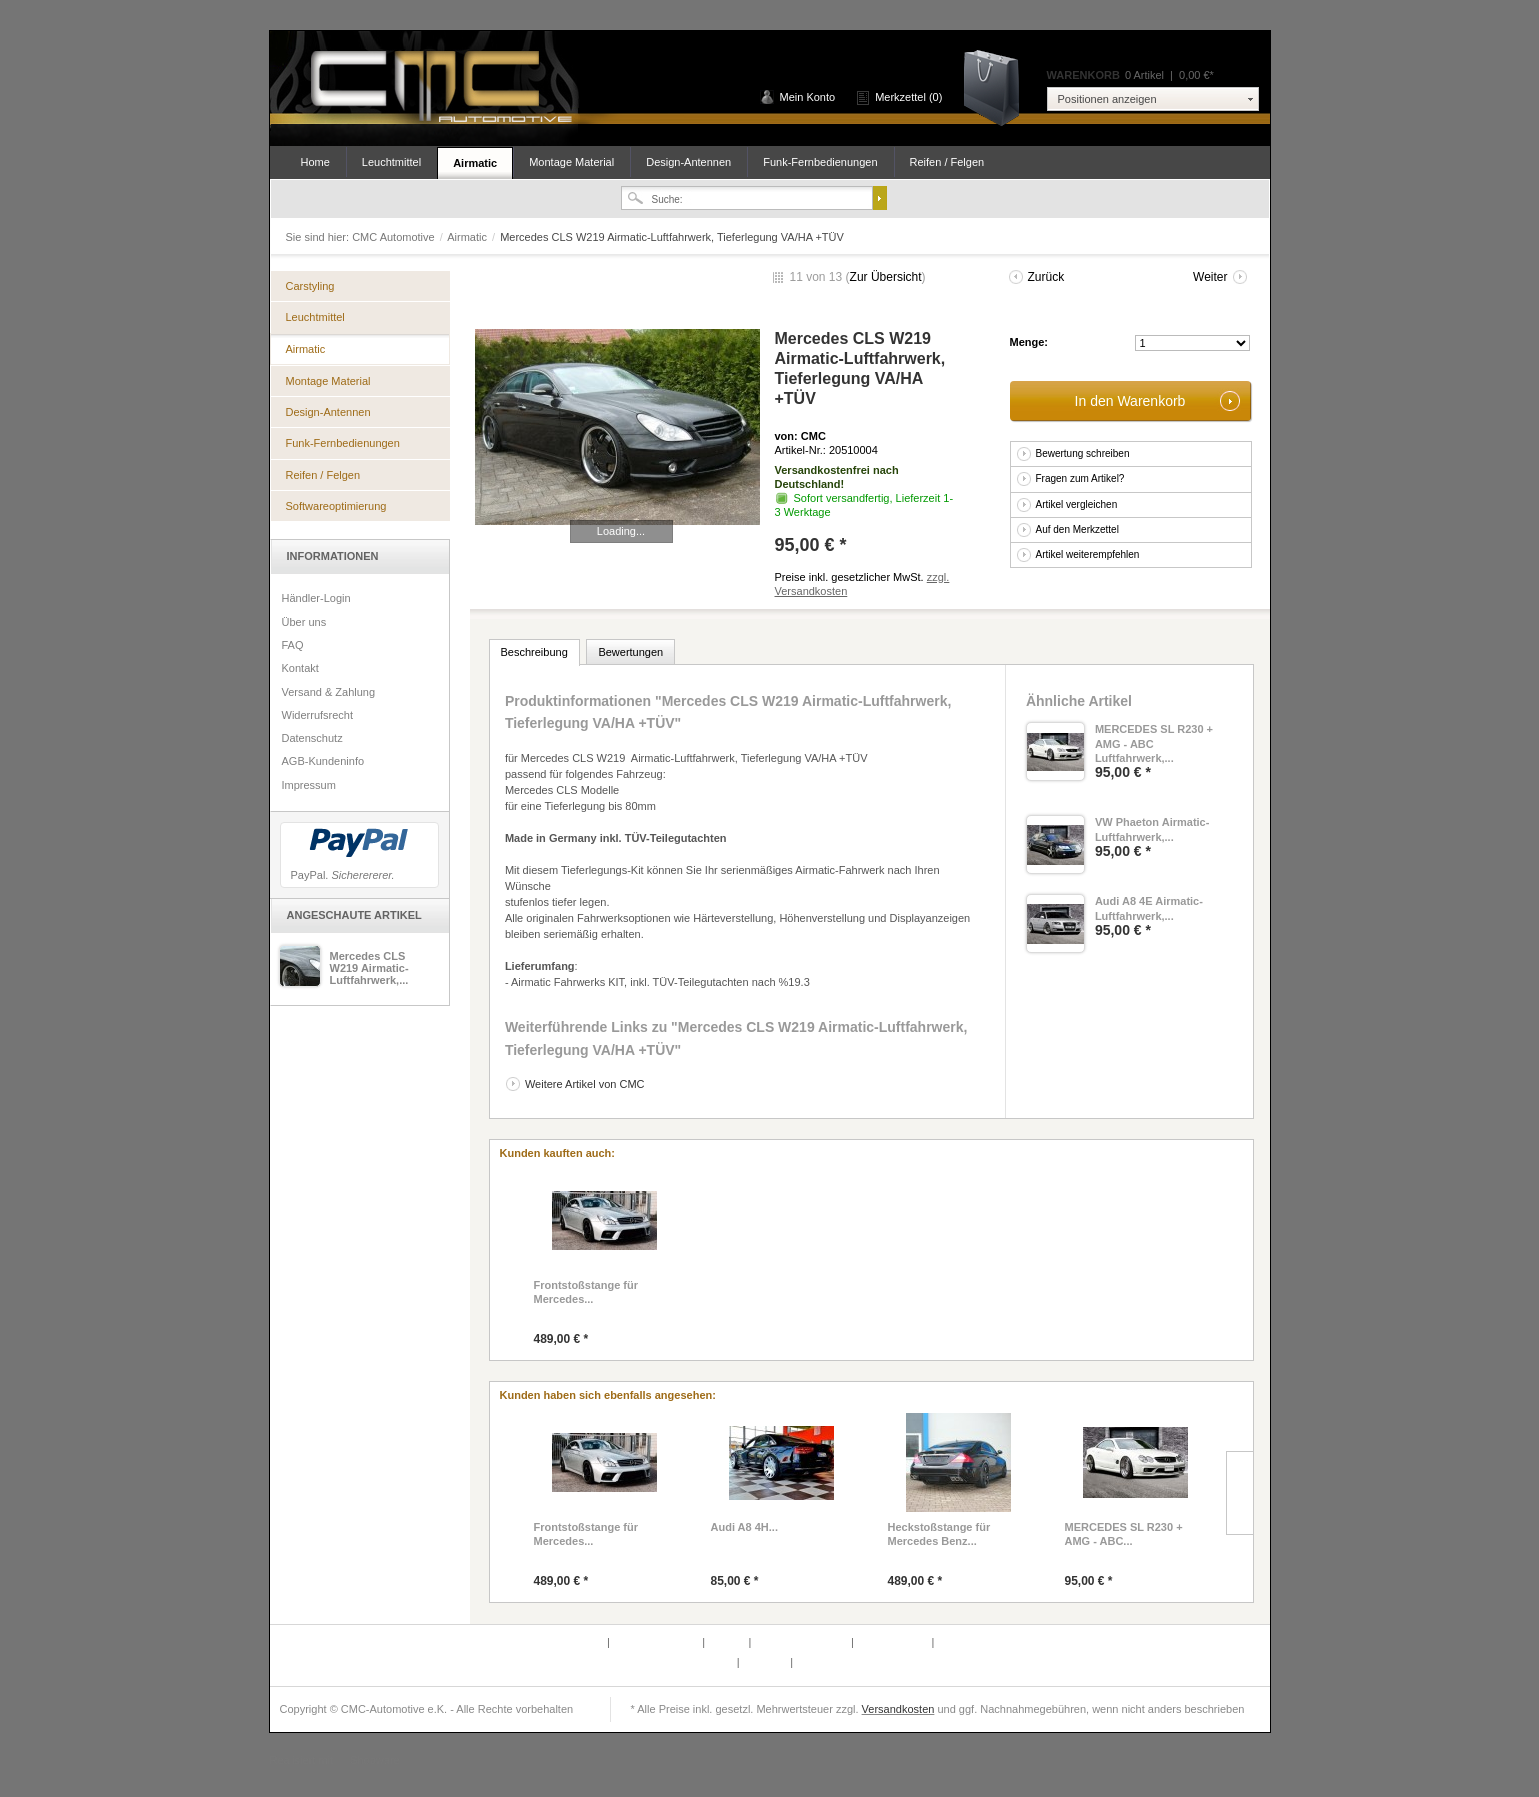 The height and width of the screenshot is (1797, 1539). What do you see at coordinates (709, 1662) in the screenshot?
I see `Newsletter` at bounding box center [709, 1662].